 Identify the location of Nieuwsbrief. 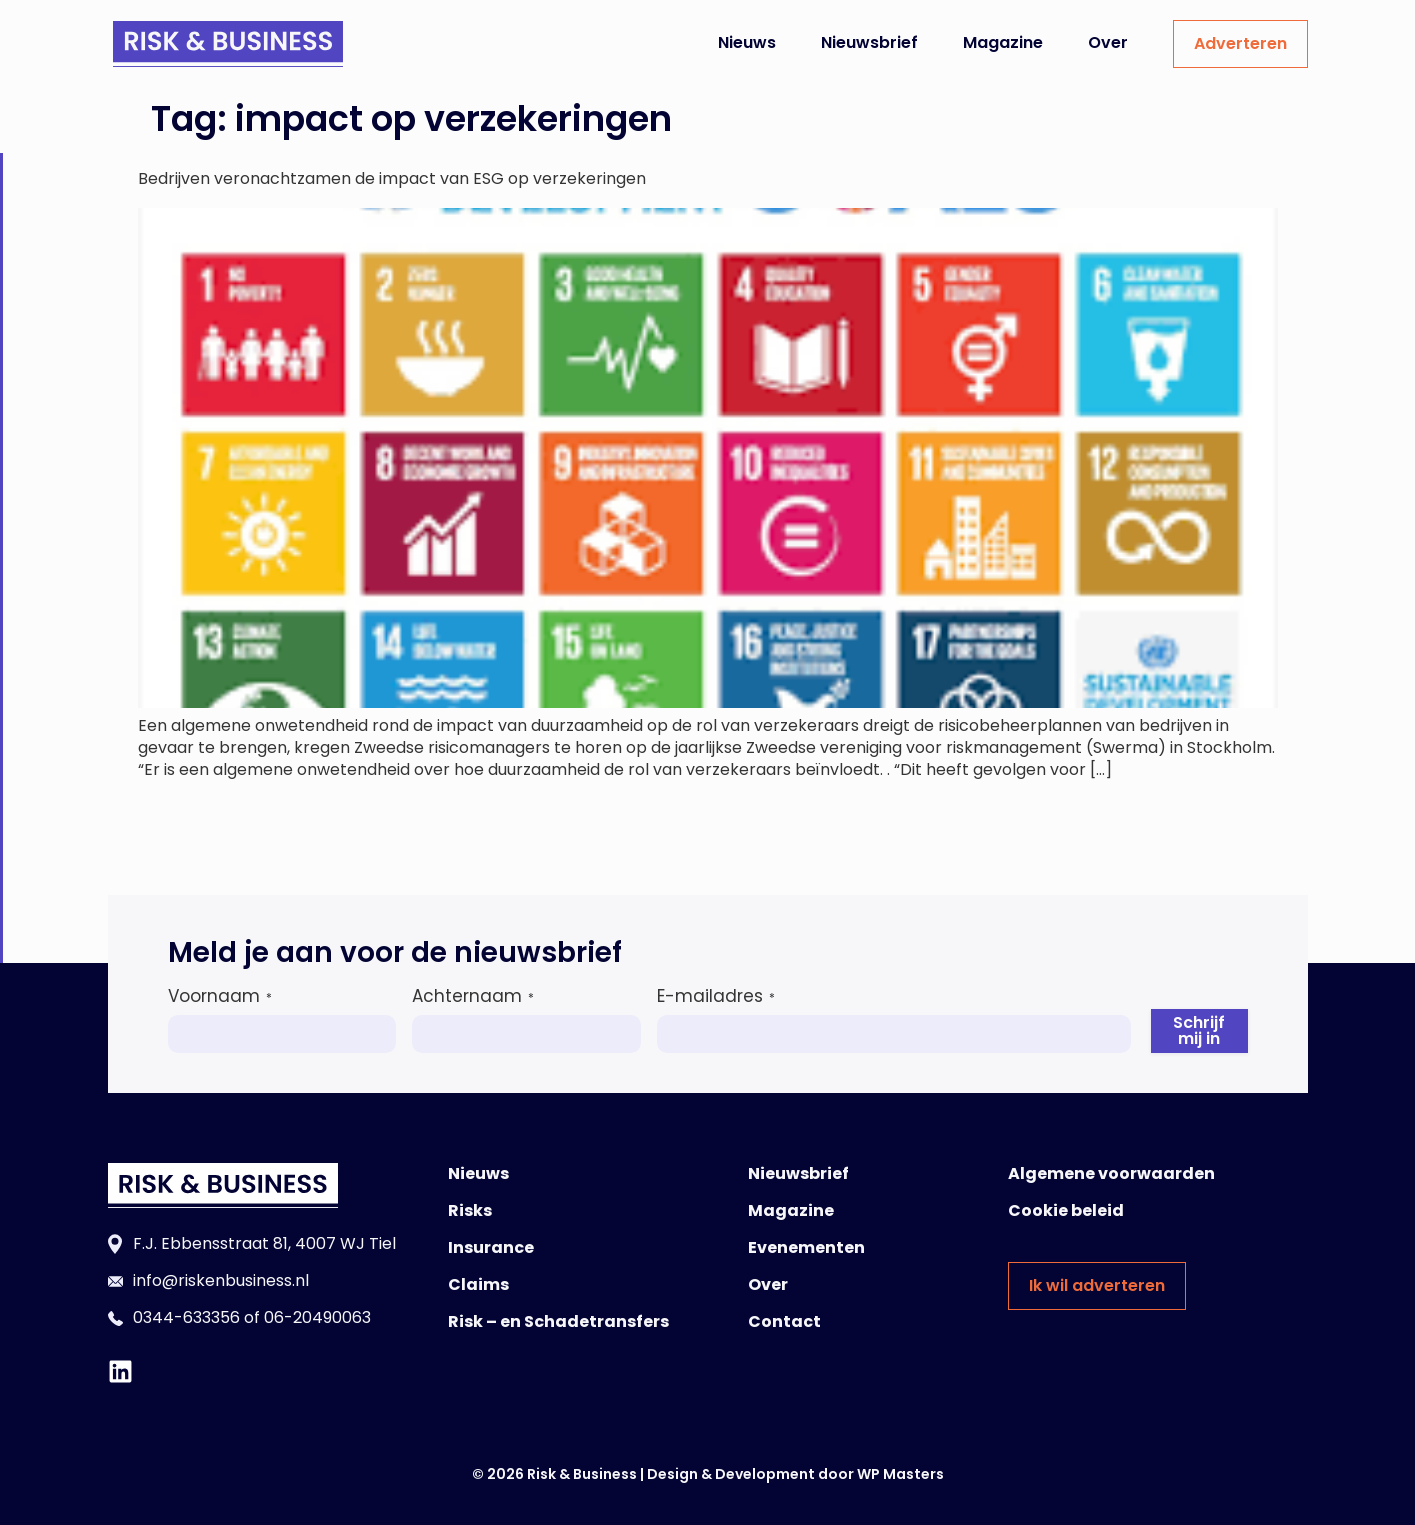
(869, 42).